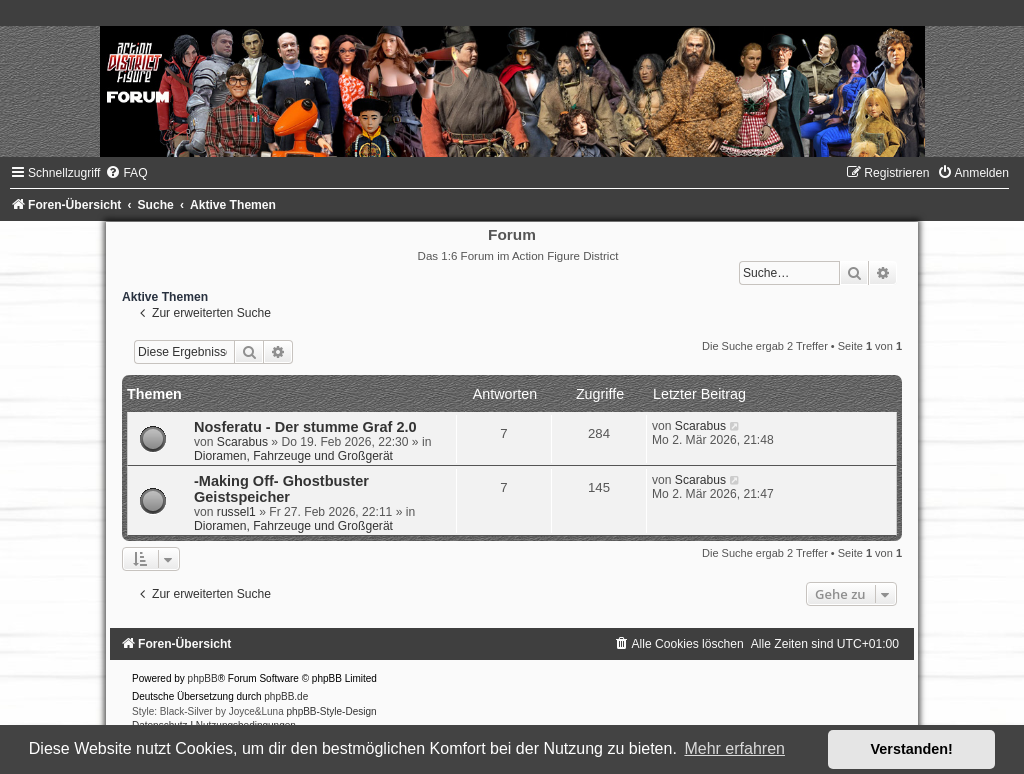 This screenshot has width=1024, height=774. Describe the element at coordinates (203, 678) in the screenshot. I see `phpBB` at that location.